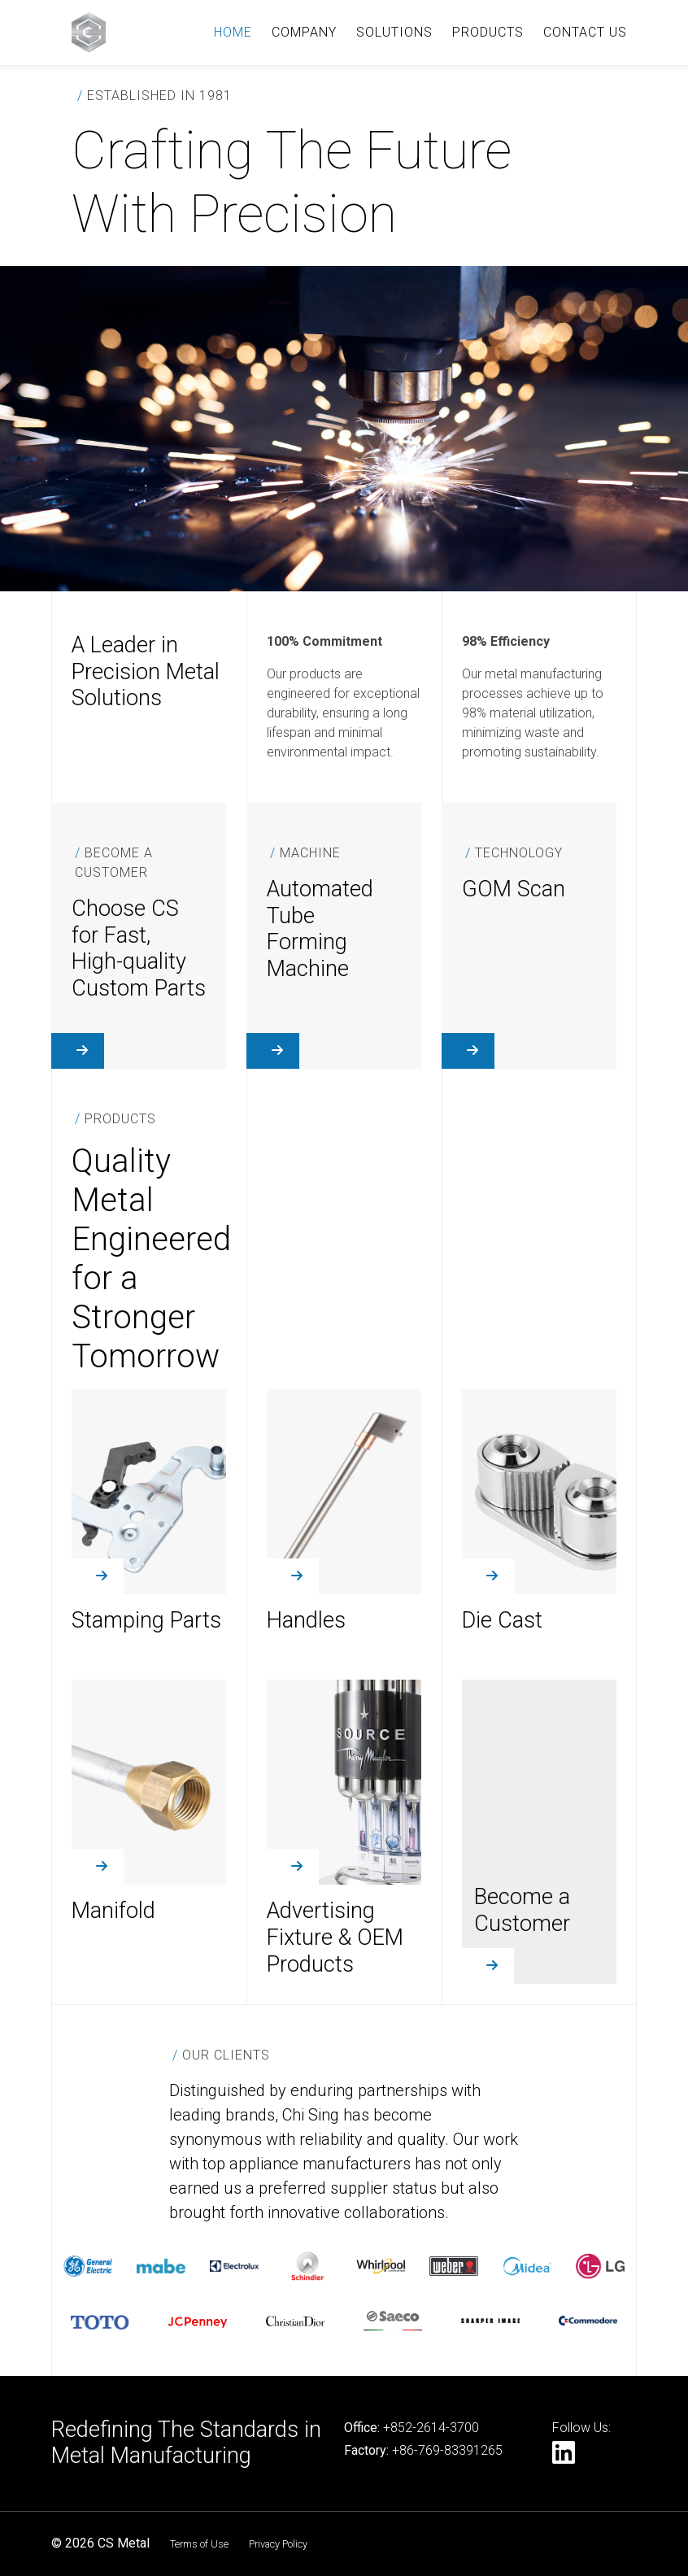  Describe the element at coordinates (447, 2450) in the screenshot. I see `+86-769-83391265` at that location.